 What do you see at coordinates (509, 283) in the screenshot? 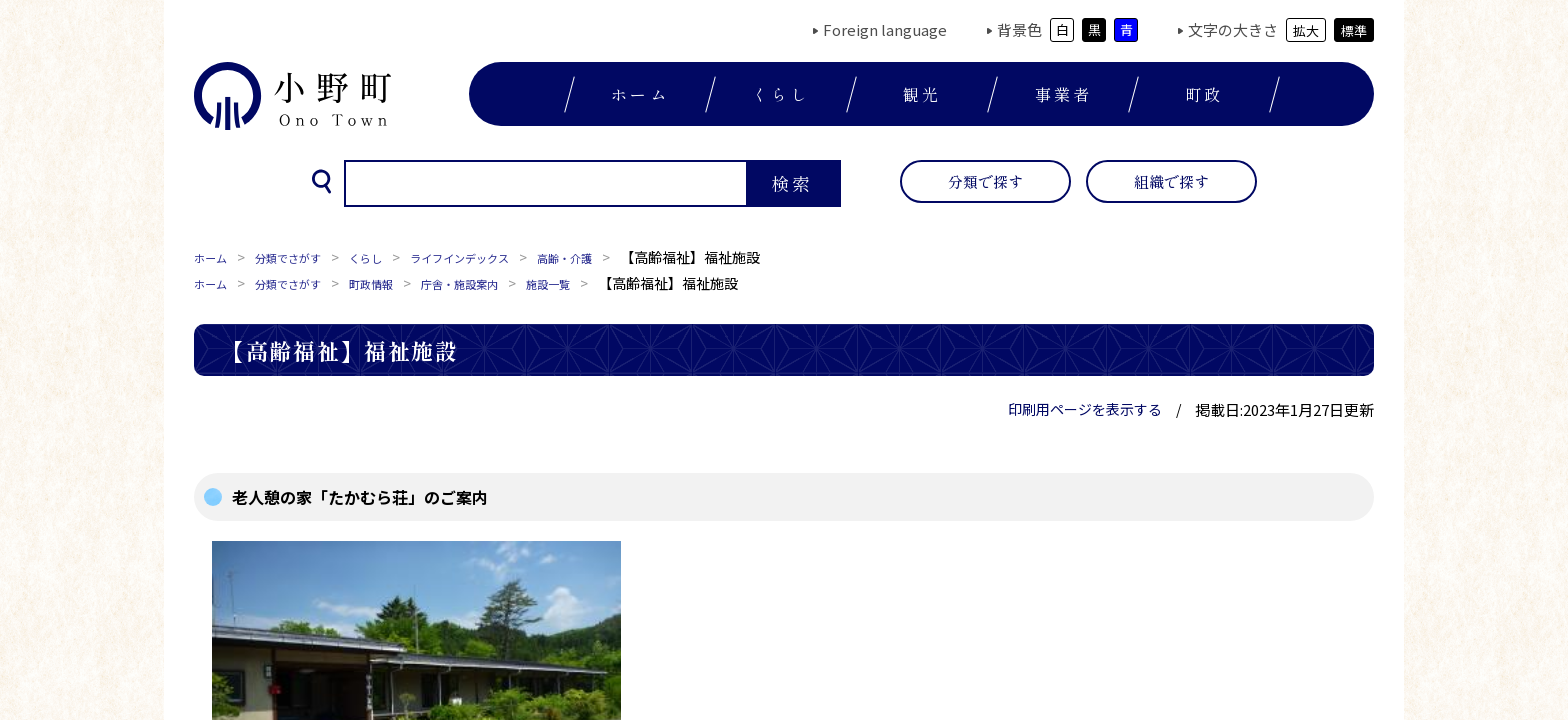
I see `庁舎・施設案内` at bounding box center [509, 283].